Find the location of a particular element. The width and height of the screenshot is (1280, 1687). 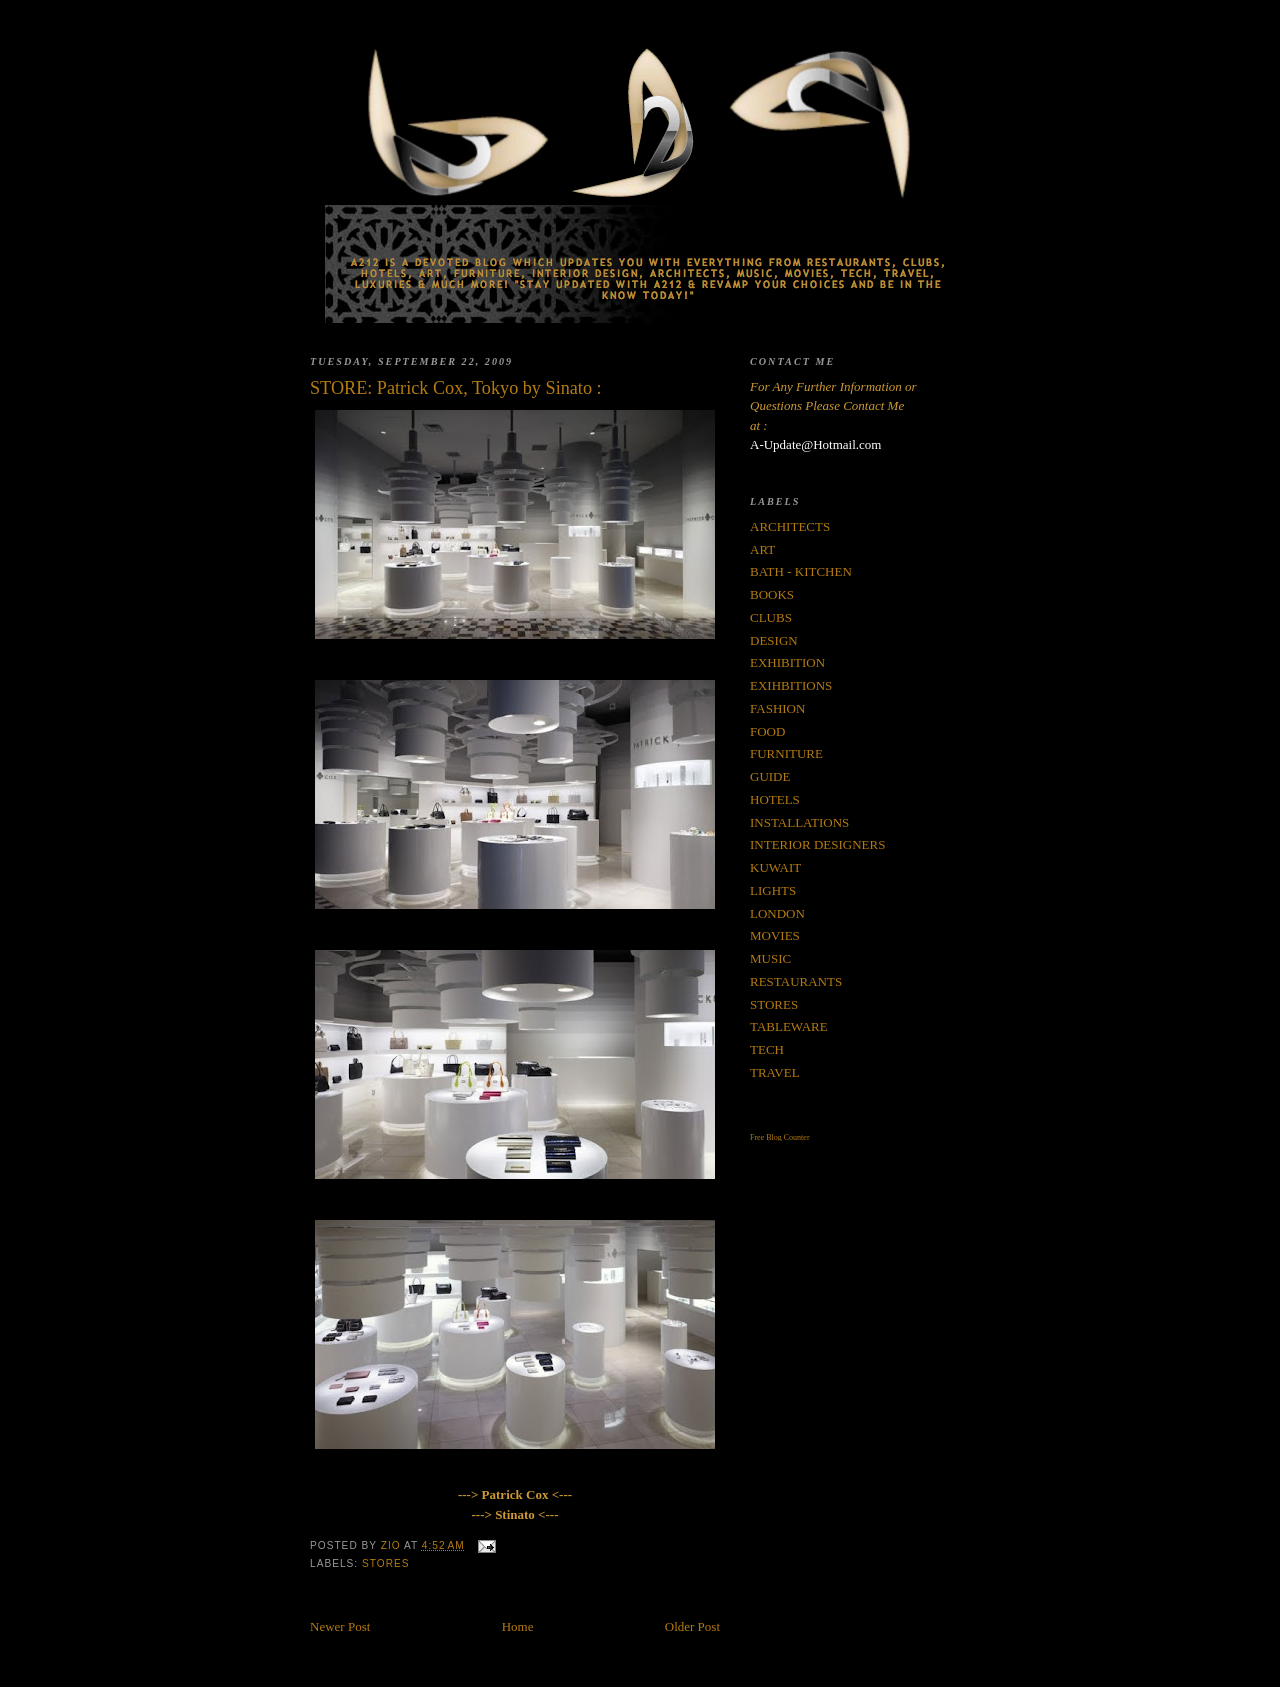

CLUBS is located at coordinates (771, 617).